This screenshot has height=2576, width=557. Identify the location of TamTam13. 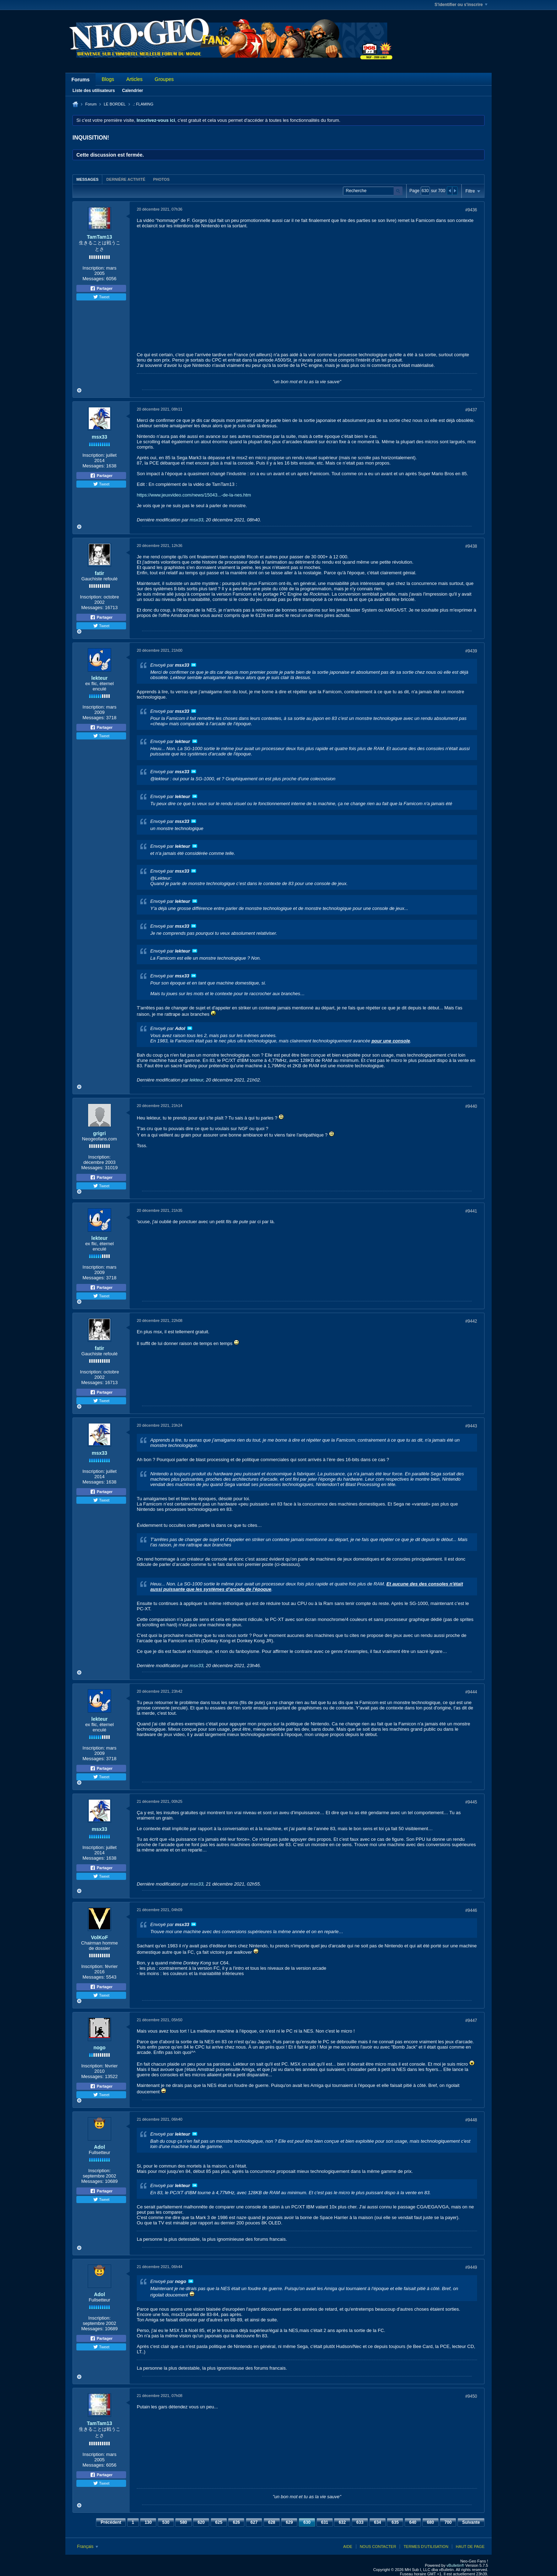
(99, 237).